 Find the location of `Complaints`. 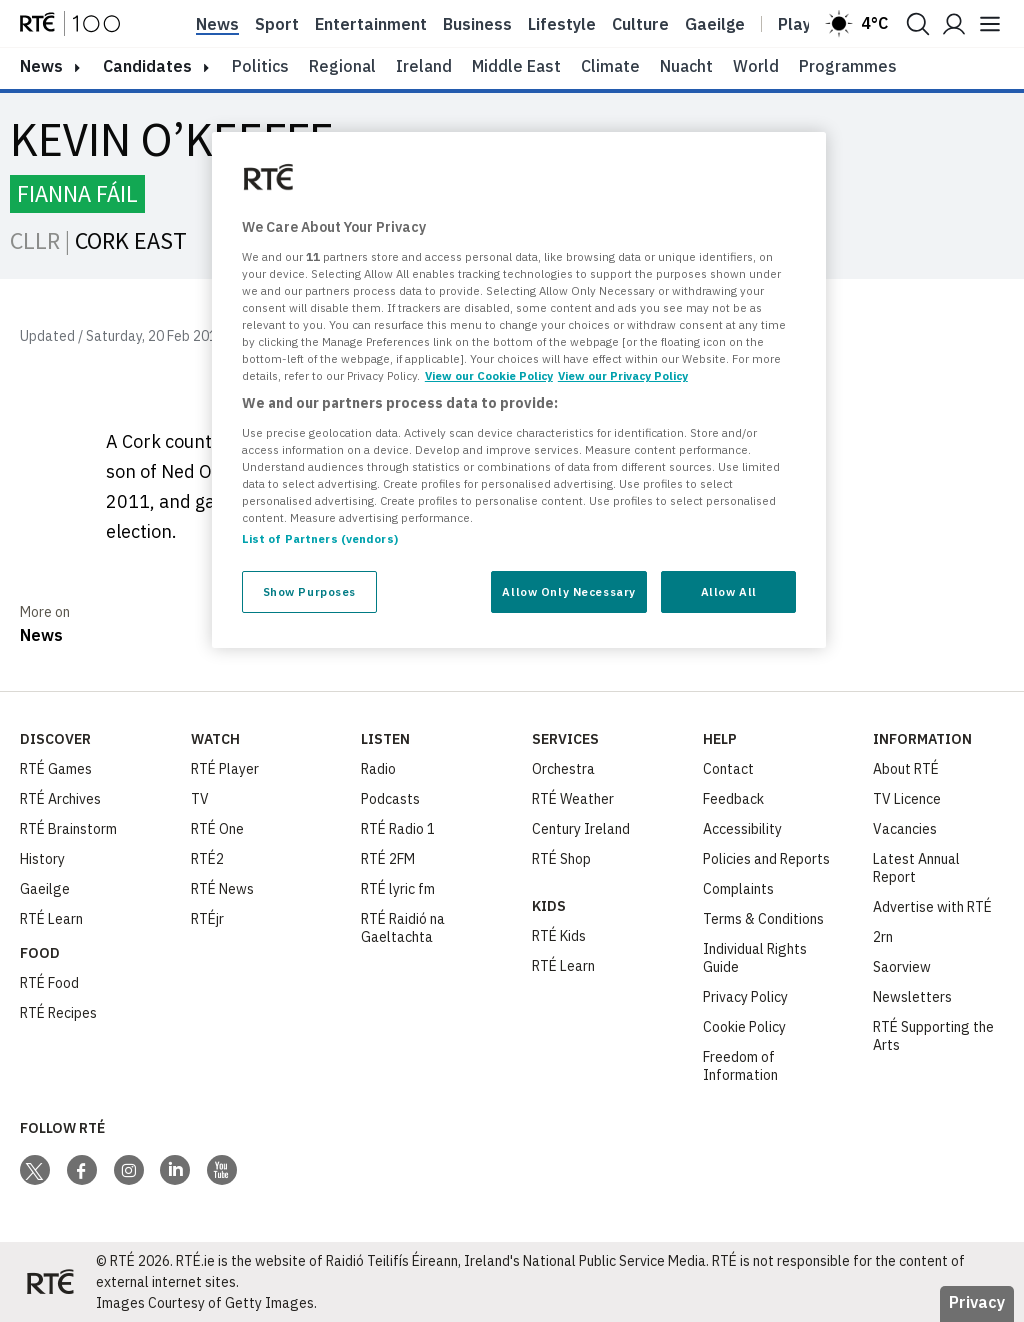

Complaints is located at coordinates (738, 889).